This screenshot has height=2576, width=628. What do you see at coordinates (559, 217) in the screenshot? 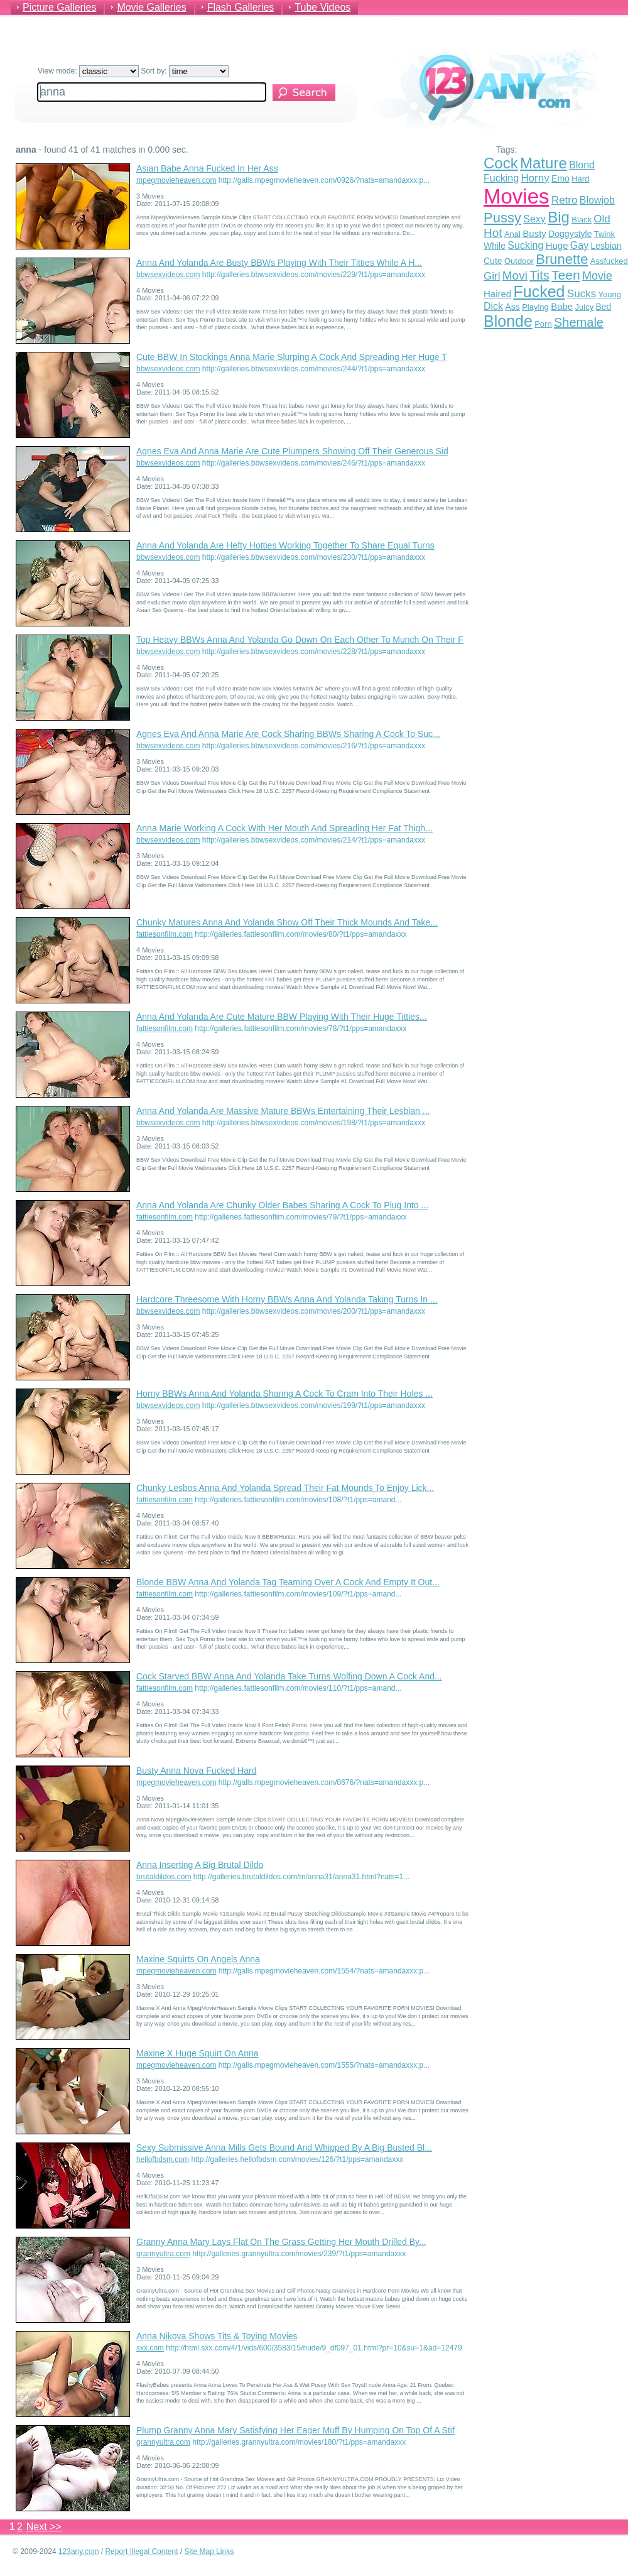
I see `Big` at bounding box center [559, 217].